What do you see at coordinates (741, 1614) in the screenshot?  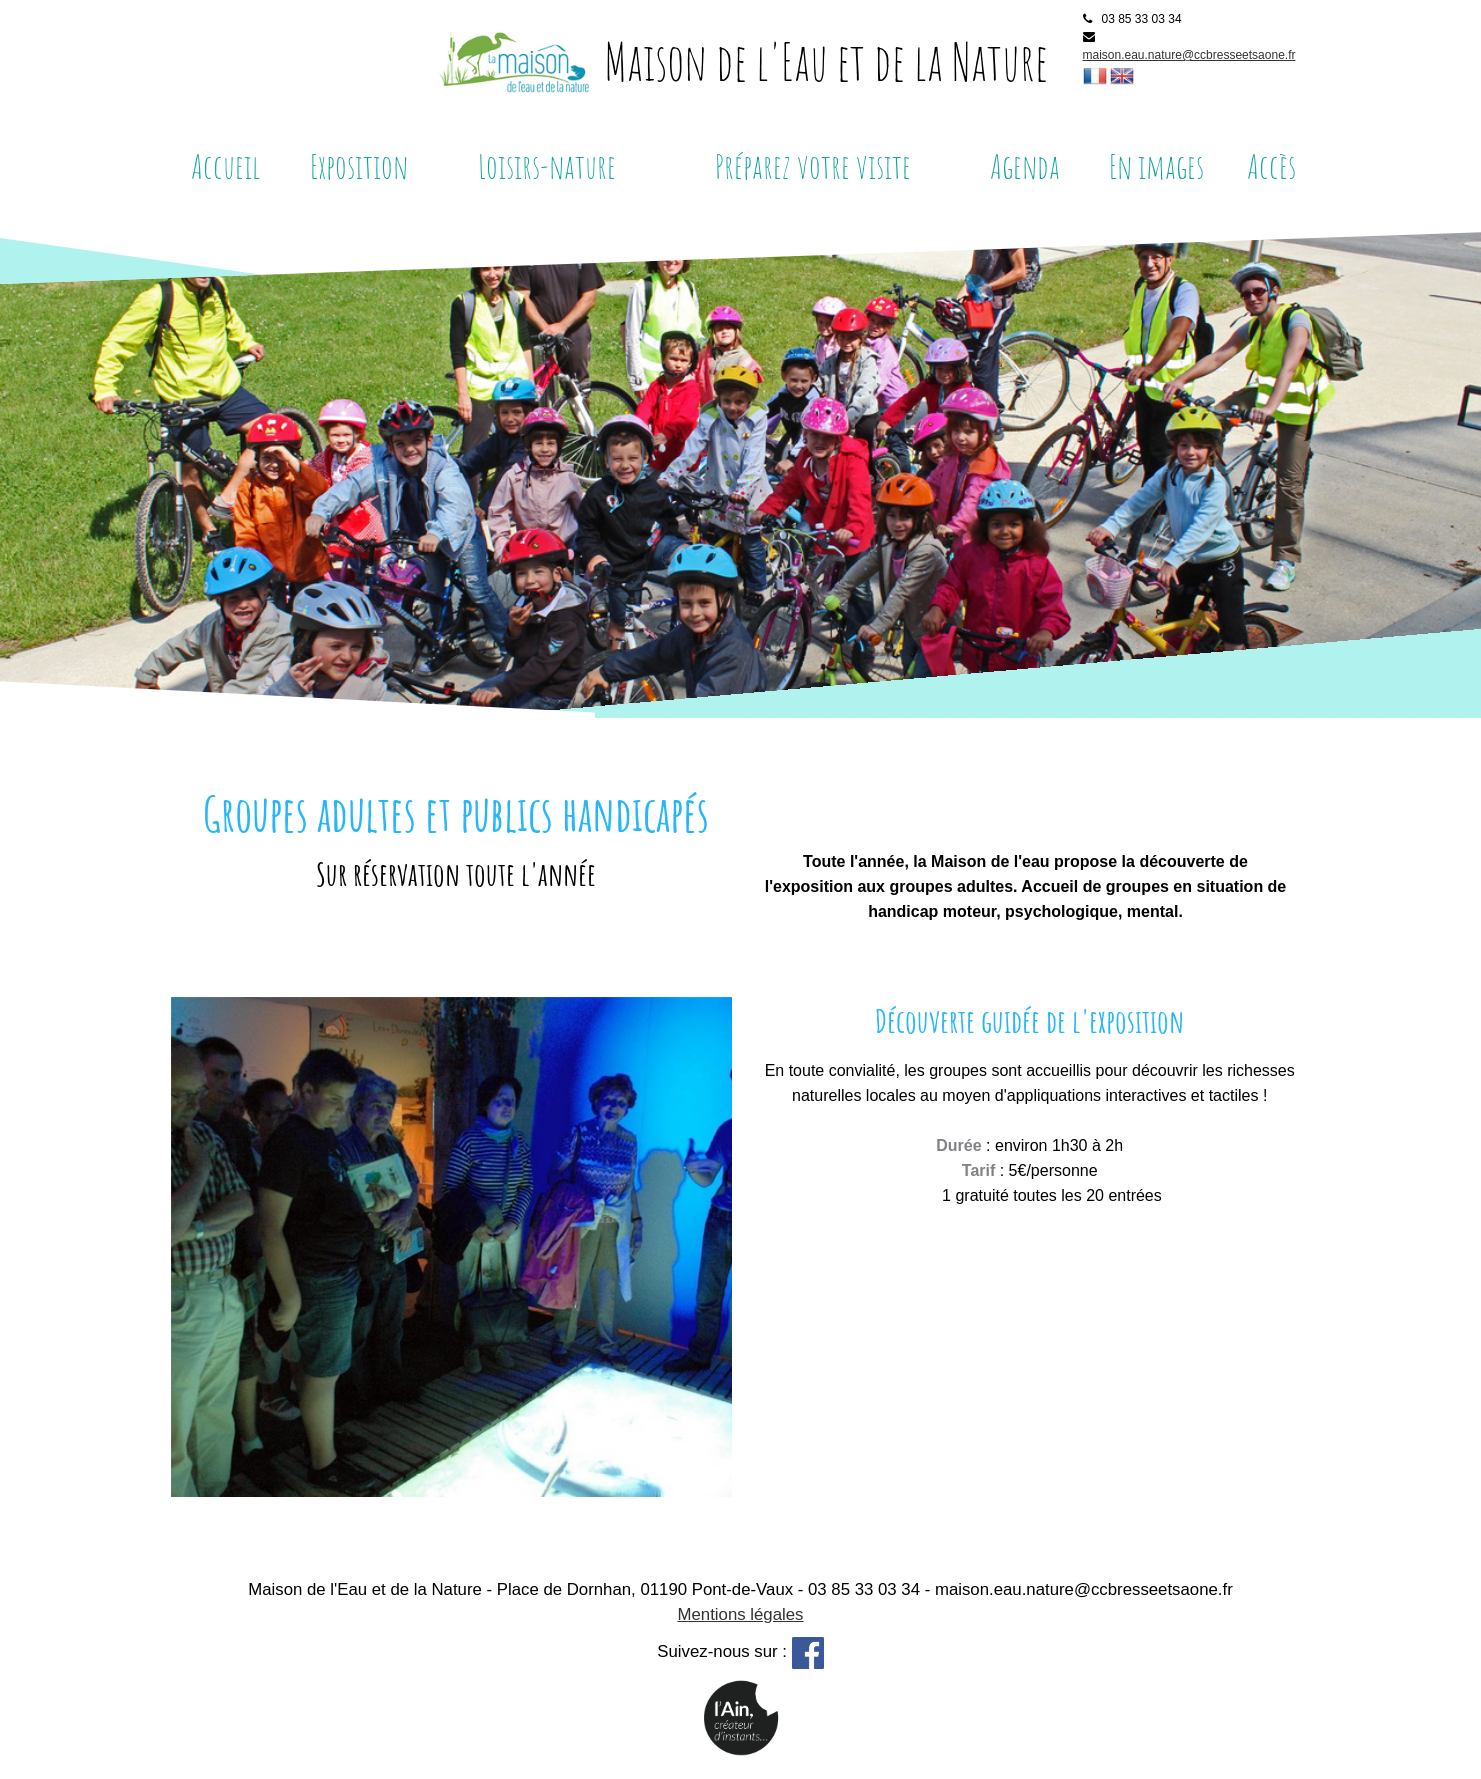 I see `Mentions légales` at bounding box center [741, 1614].